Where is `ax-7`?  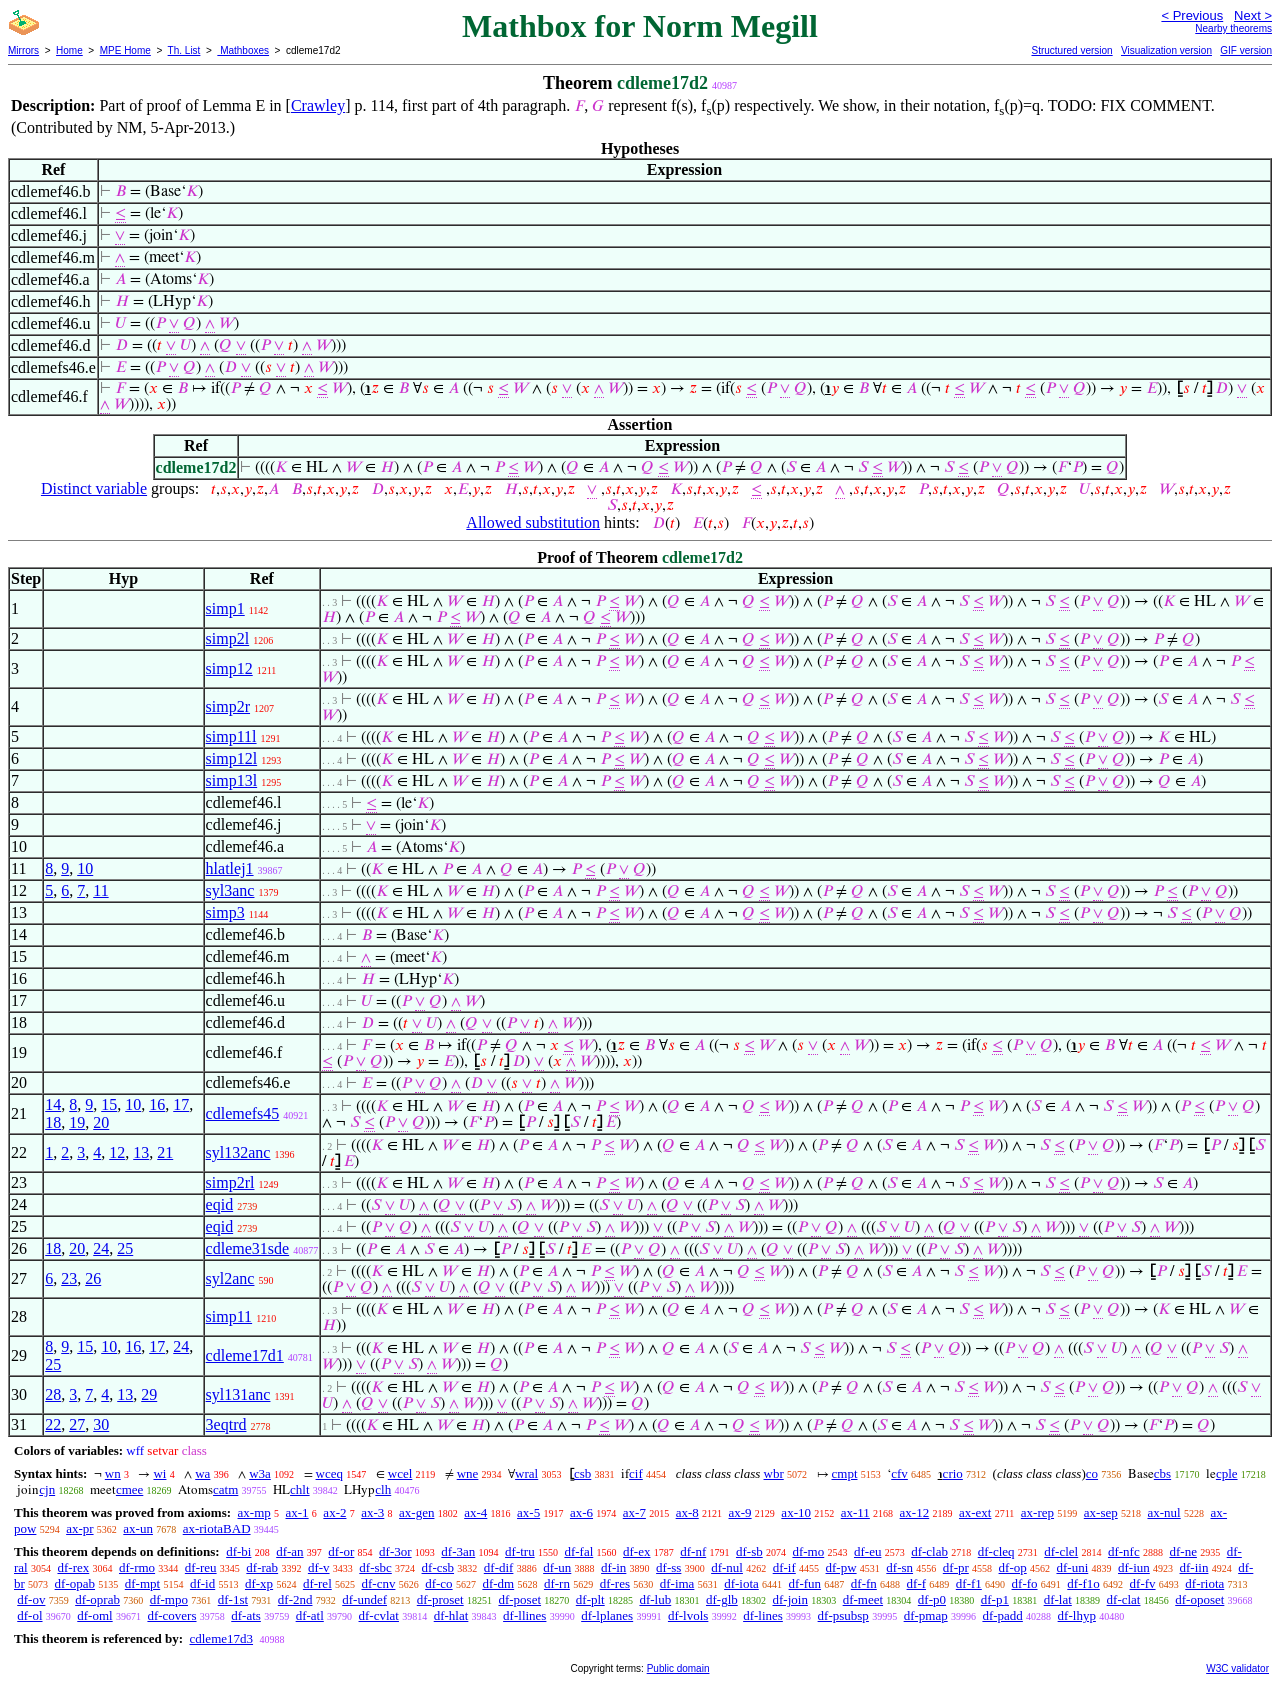 ax-7 is located at coordinates (634, 1512).